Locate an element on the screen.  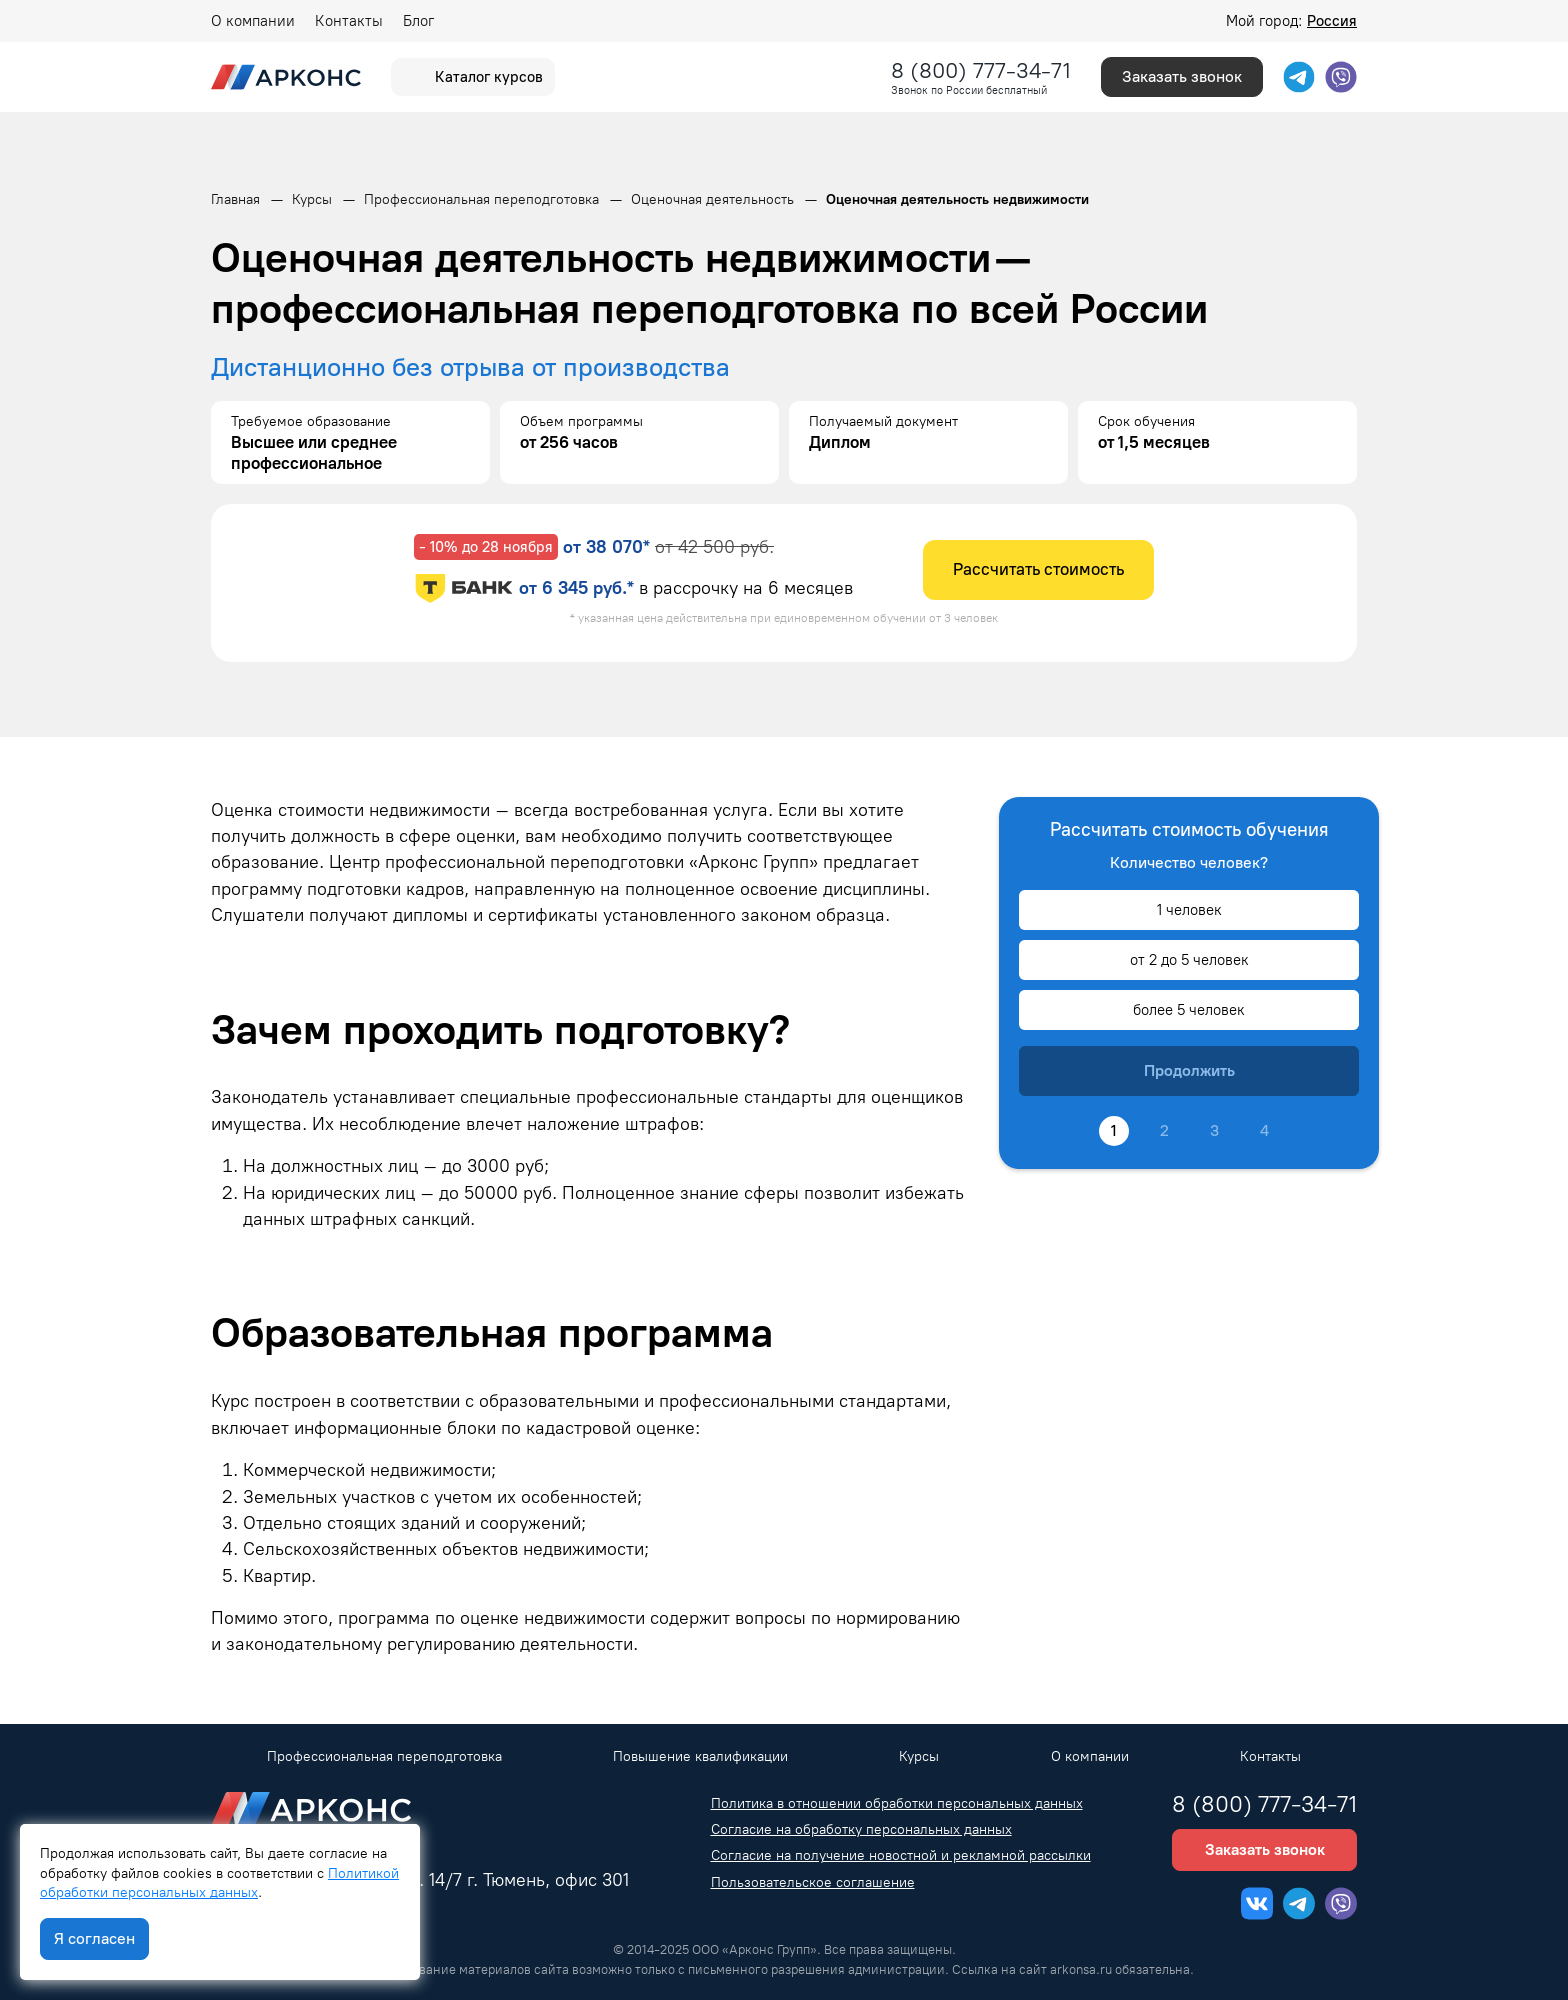
Заказать звонок is located at coordinates (1182, 76).